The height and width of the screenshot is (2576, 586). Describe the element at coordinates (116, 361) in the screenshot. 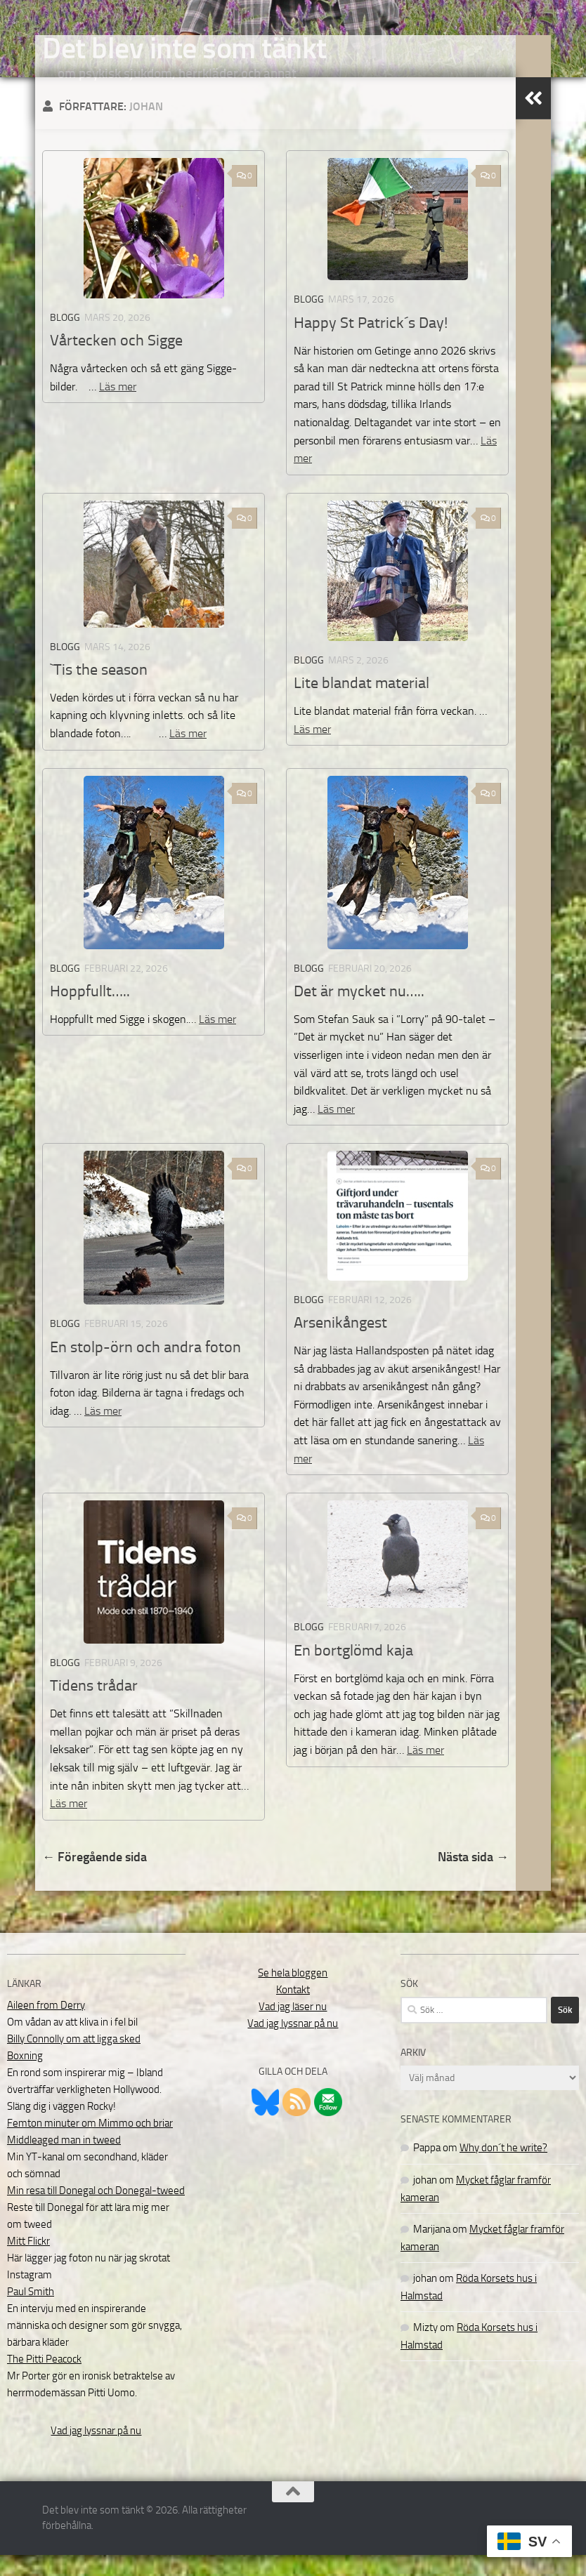

I see `Vårtecken och Sigge` at that location.